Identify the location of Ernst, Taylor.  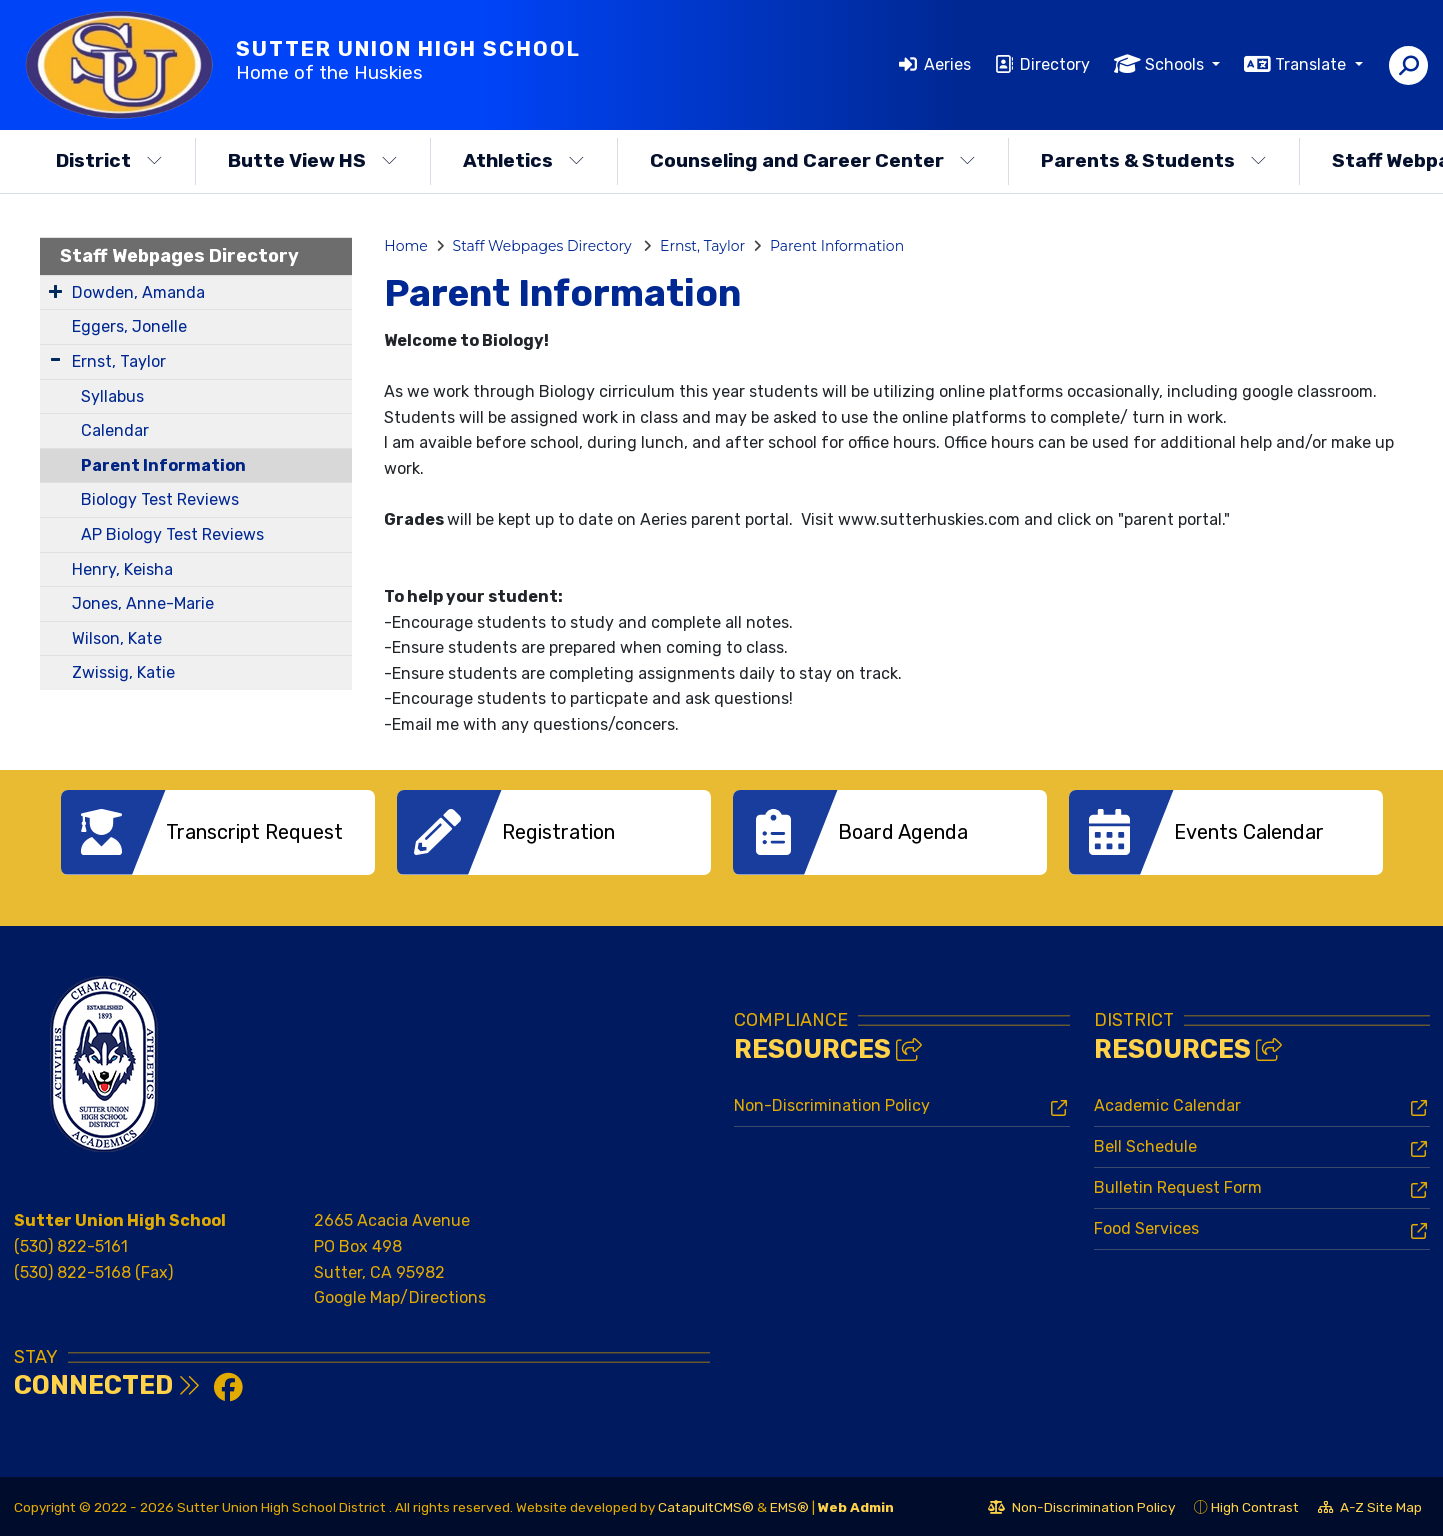
(119, 361).